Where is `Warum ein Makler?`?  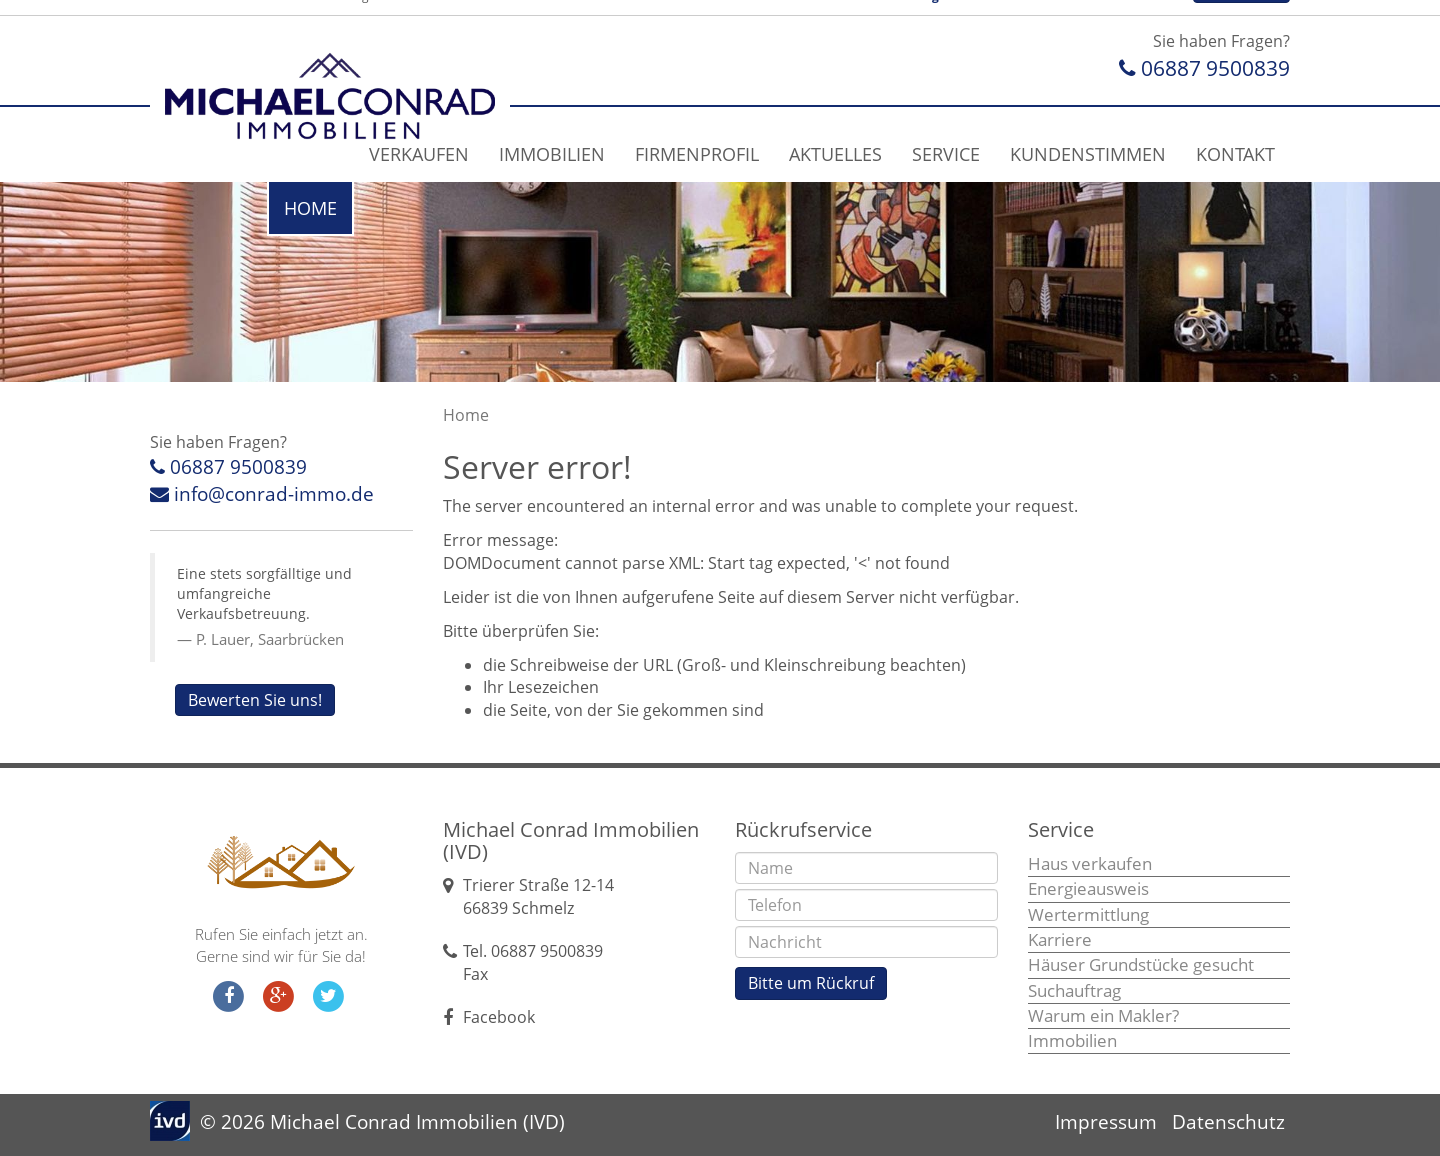
Warum ein Makler? is located at coordinates (1103, 1015).